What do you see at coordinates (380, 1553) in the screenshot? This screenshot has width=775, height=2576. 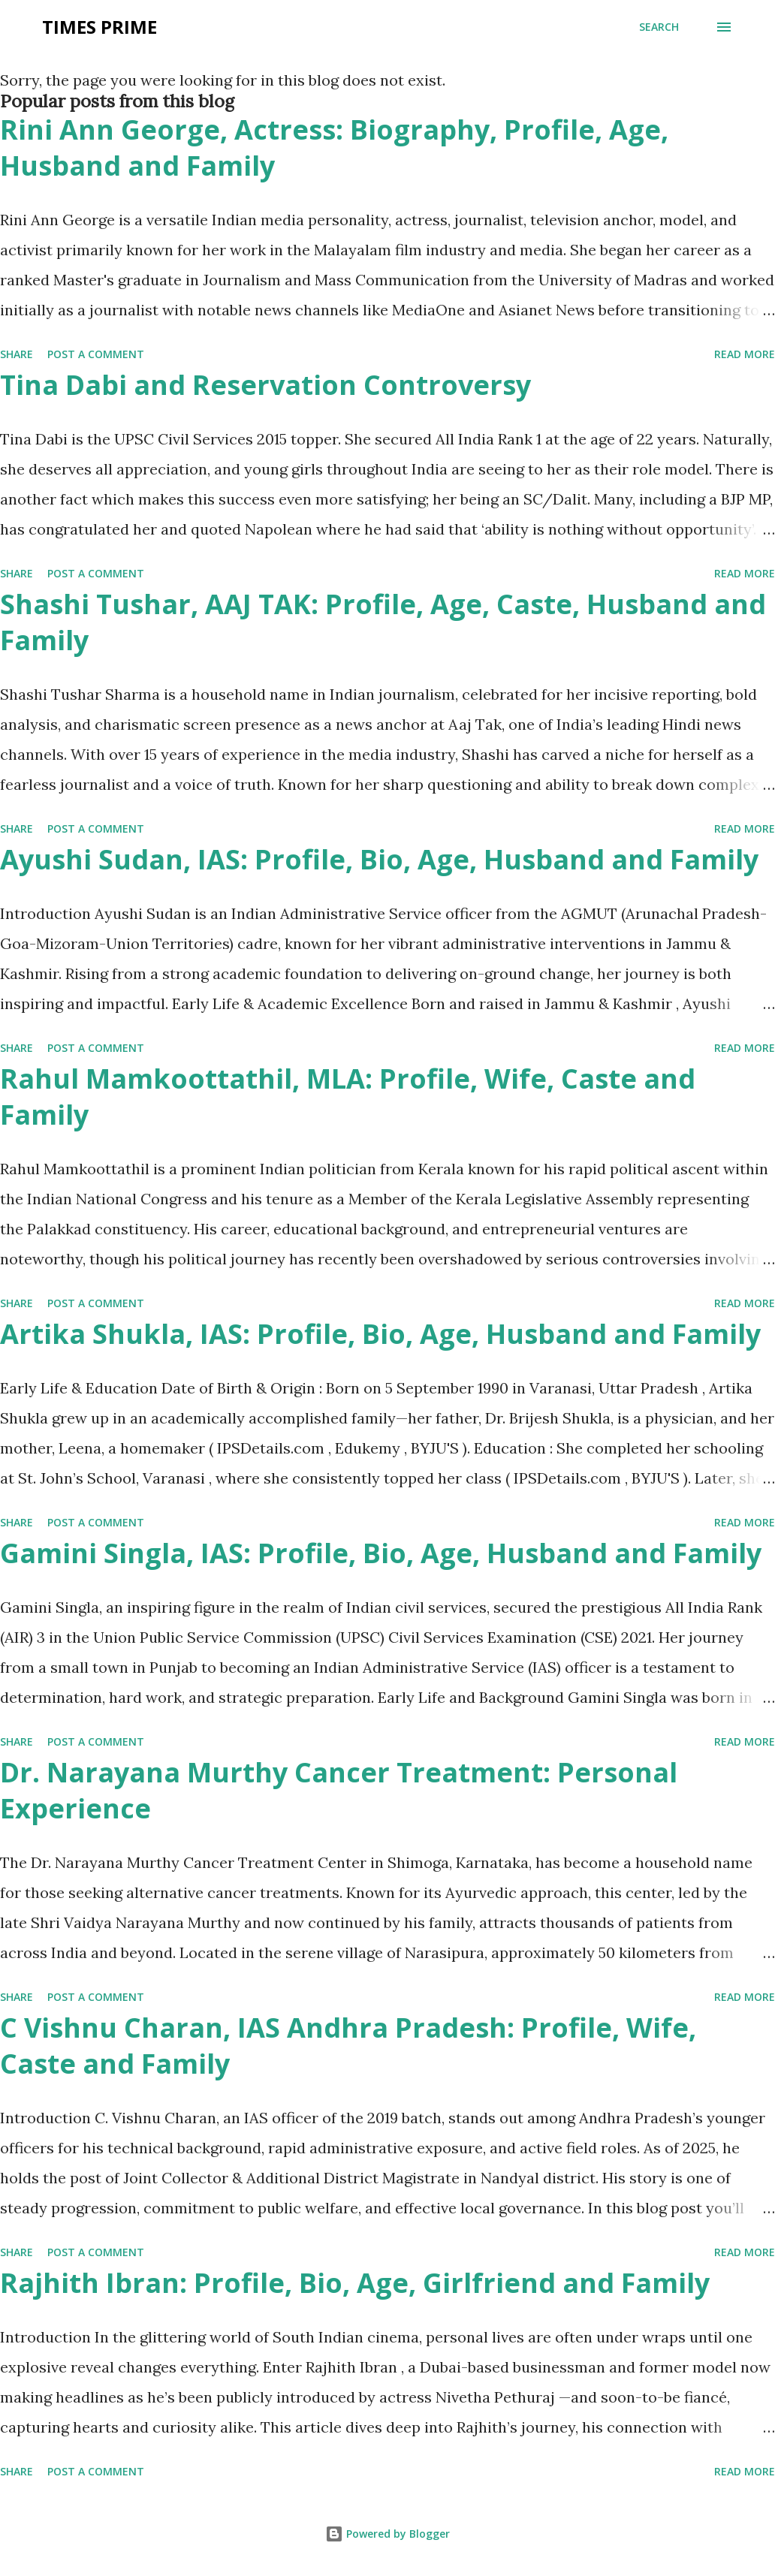 I see `Gamini Singla, IAS: Profile, Bio, Age, Husband and Family` at bounding box center [380, 1553].